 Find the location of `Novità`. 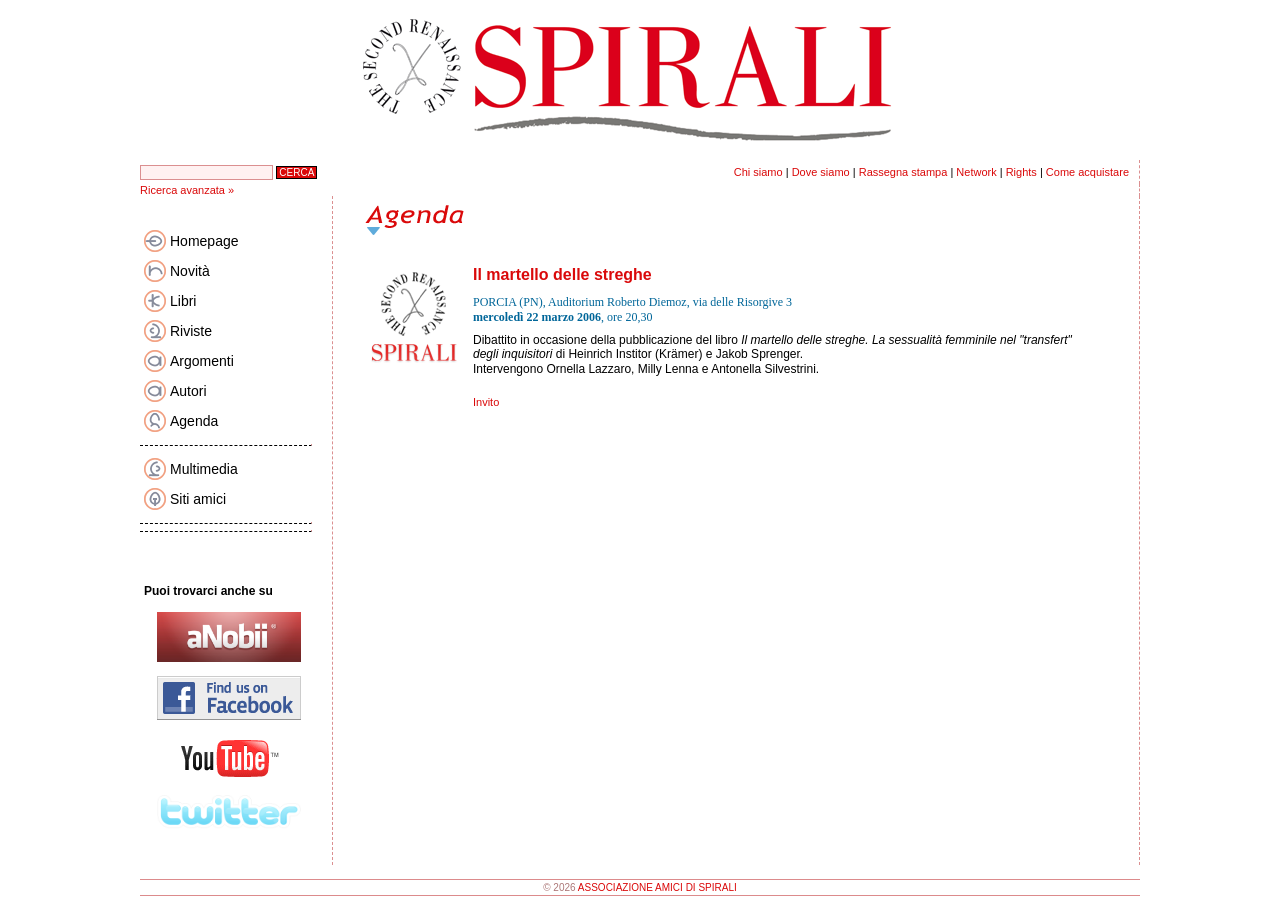

Novità is located at coordinates (190, 271).